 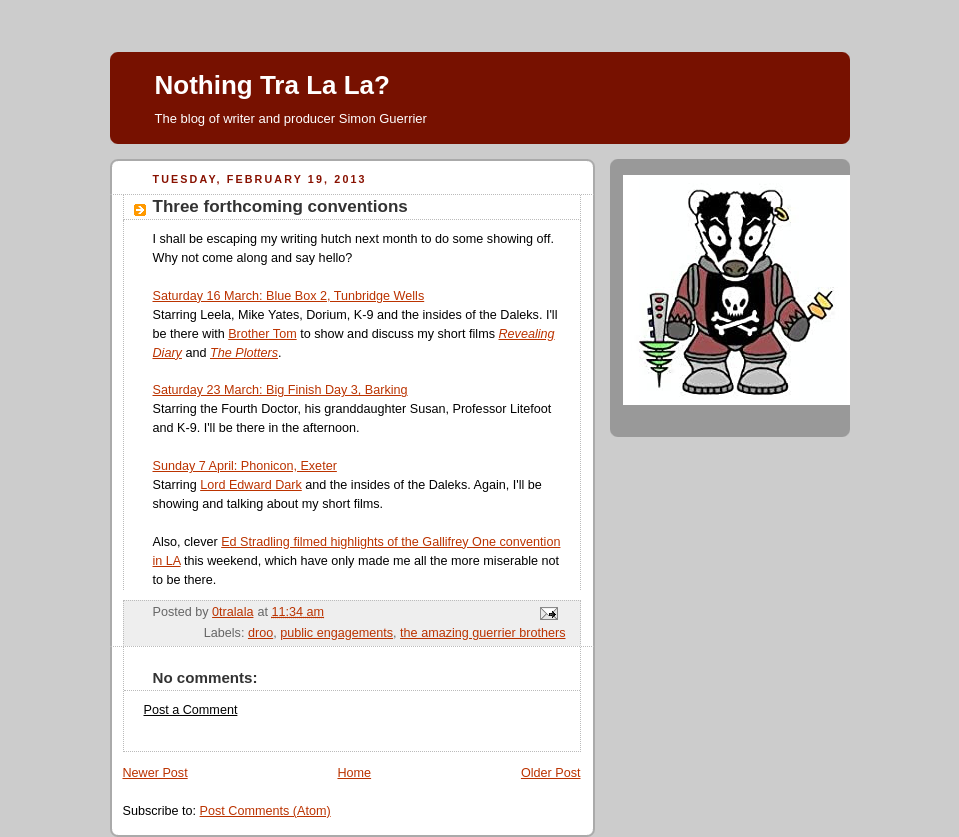 I want to click on public engagements, so click(x=336, y=633).